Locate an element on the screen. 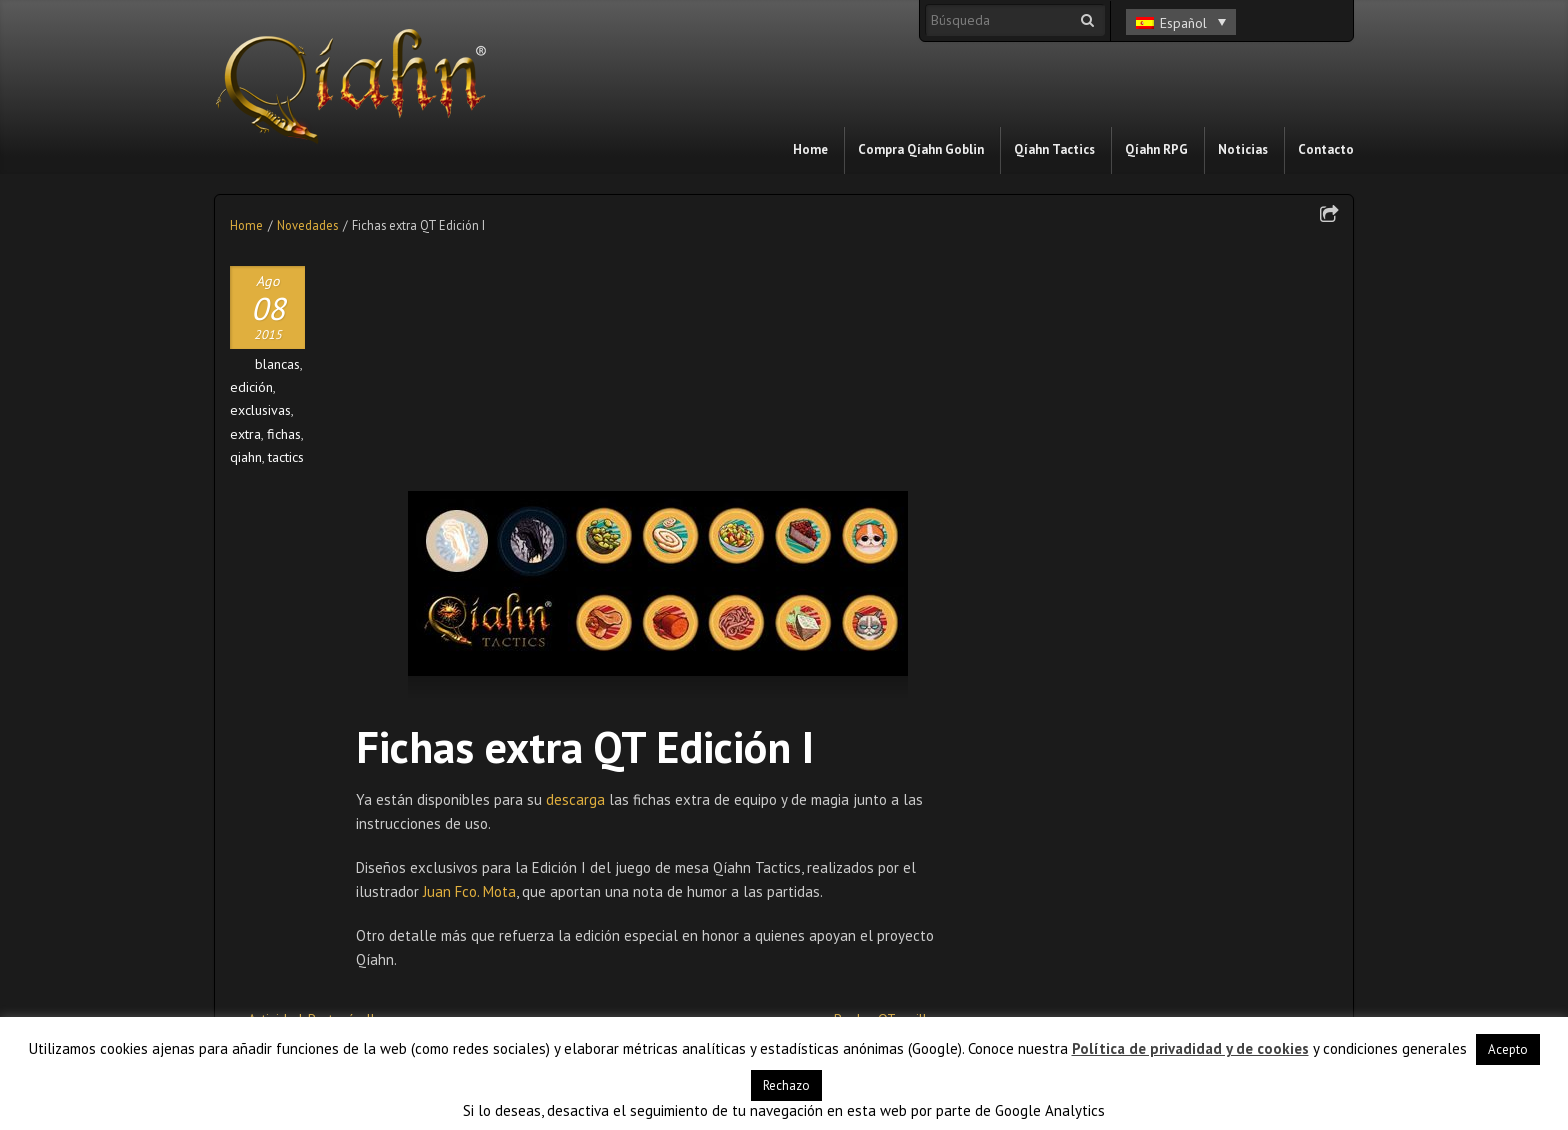  Juan Fco. Mota is located at coordinates (469, 662).